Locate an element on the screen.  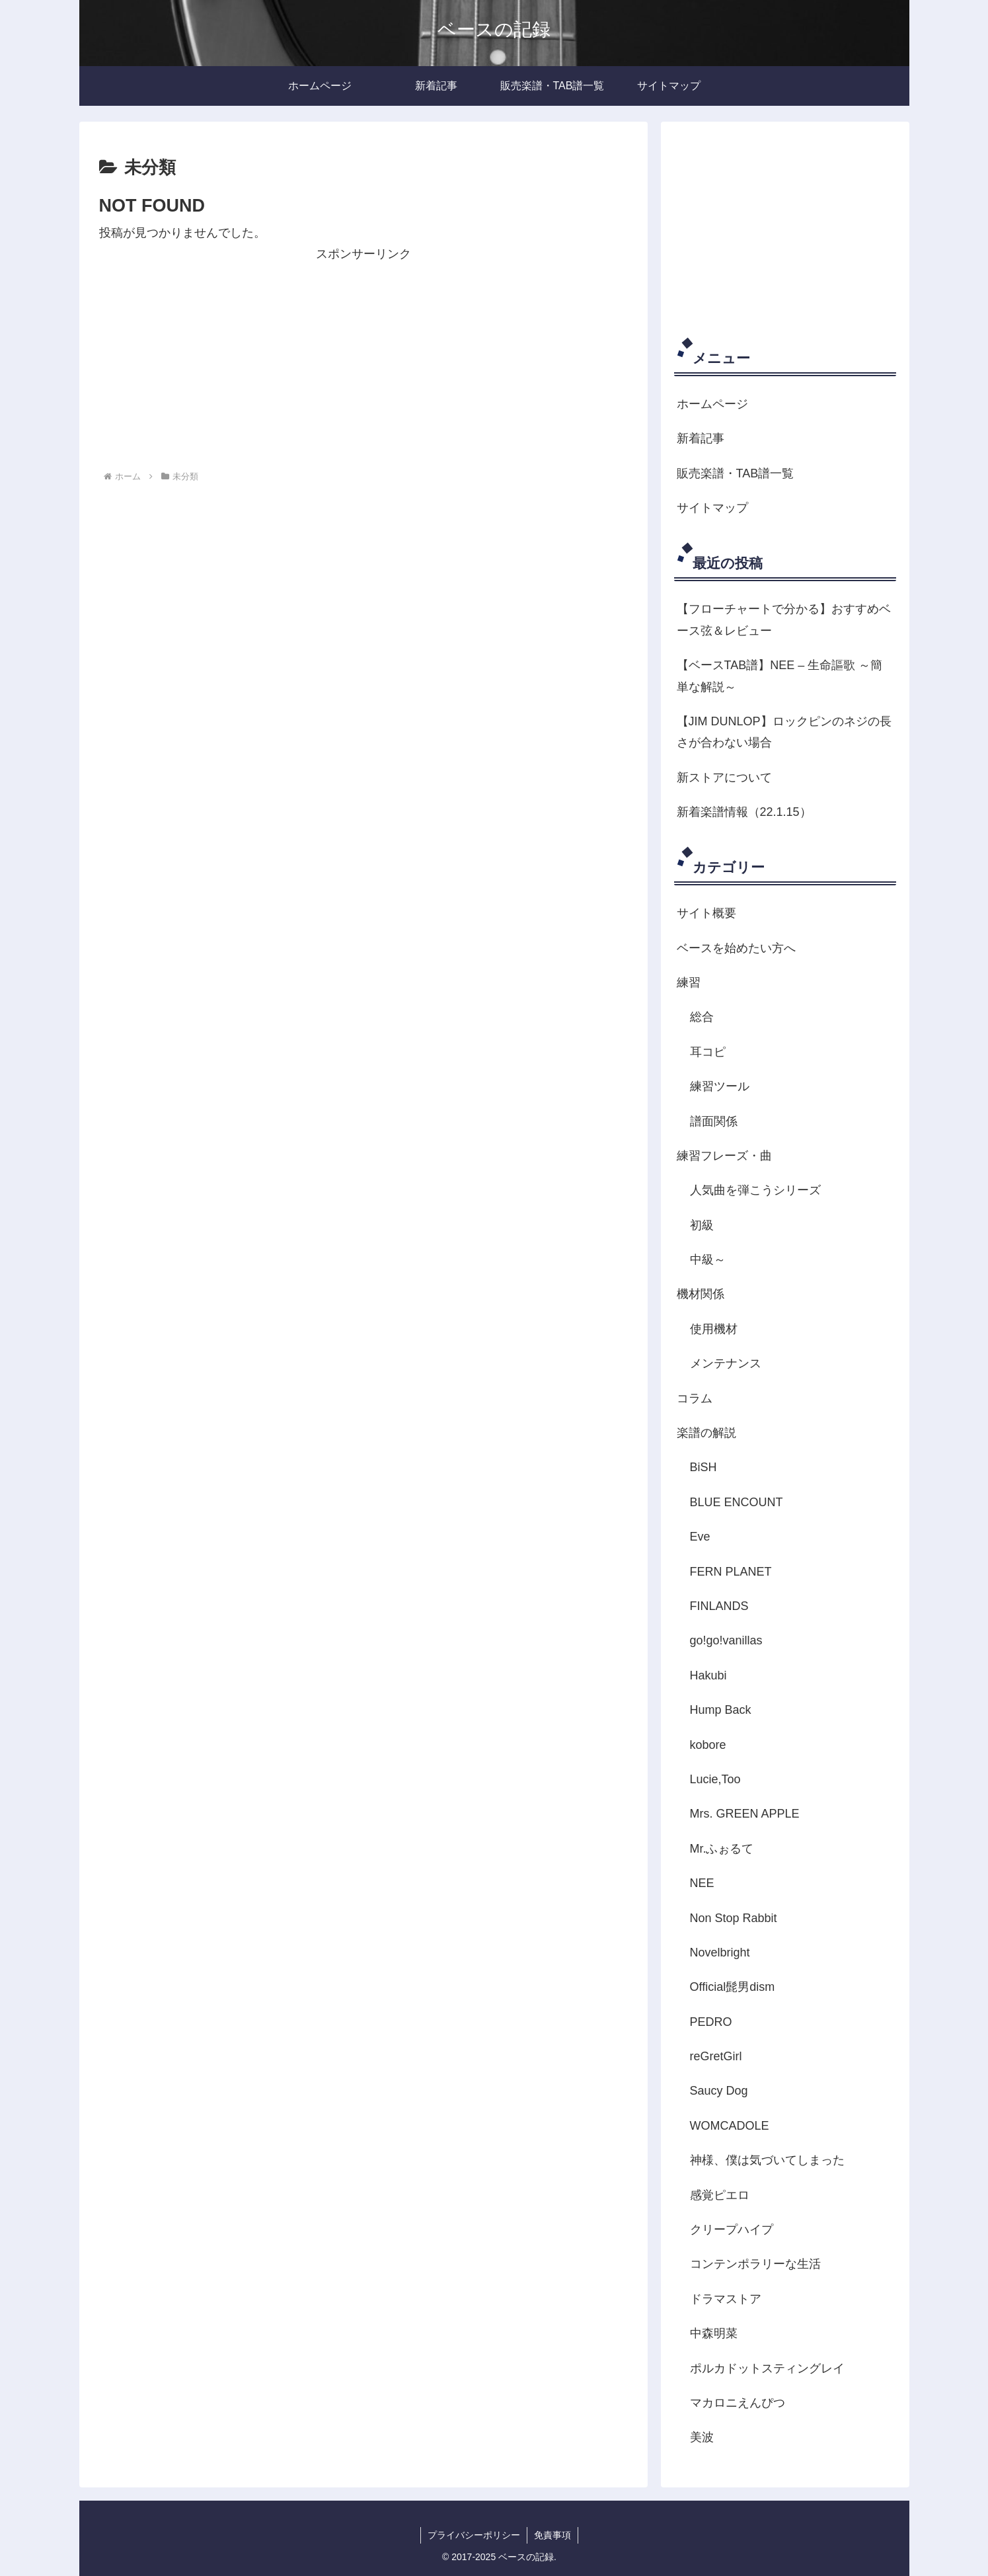
【JIM DUNLOP】ロックピンのネジの長さが合わない場合 is located at coordinates (784, 732).